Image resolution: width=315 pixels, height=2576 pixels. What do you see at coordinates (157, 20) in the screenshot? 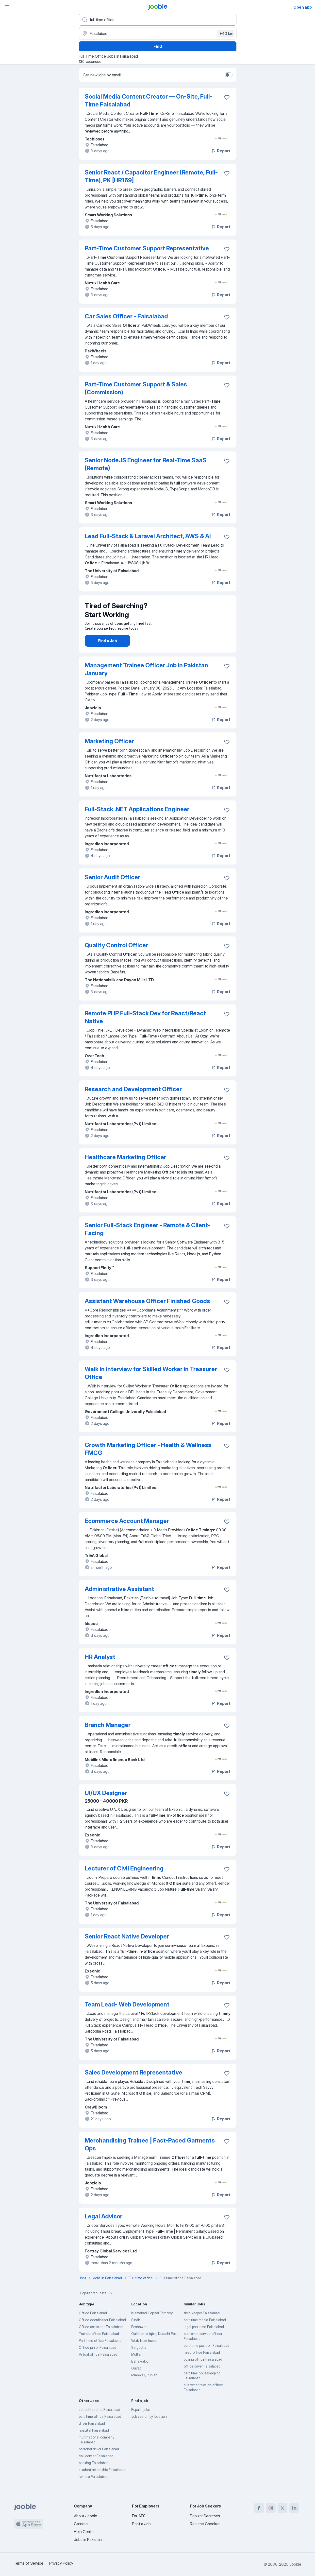
I see `[What position are you looking for?]` at bounding box center [157, 20].